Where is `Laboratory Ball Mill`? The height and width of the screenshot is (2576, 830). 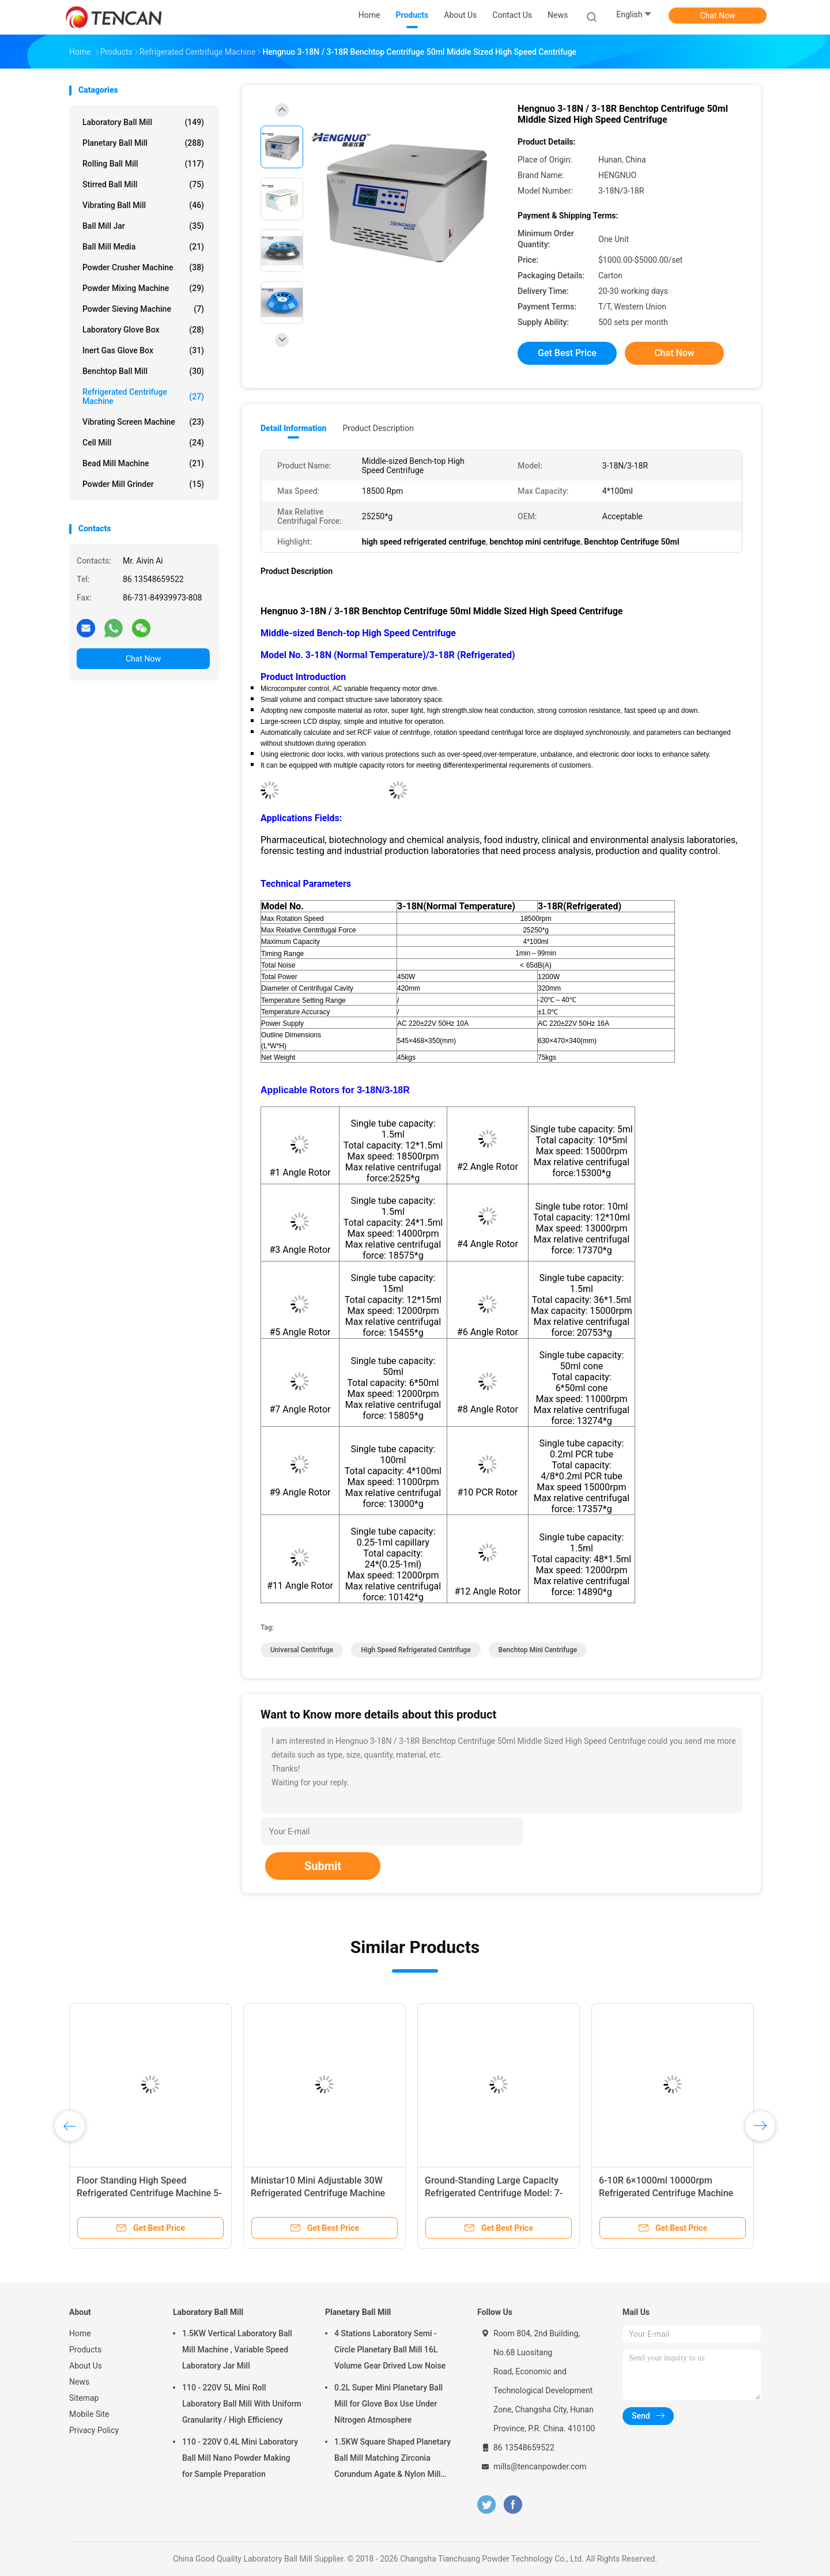 Laboratory Ball Mill is located at coordinates (143, 122).